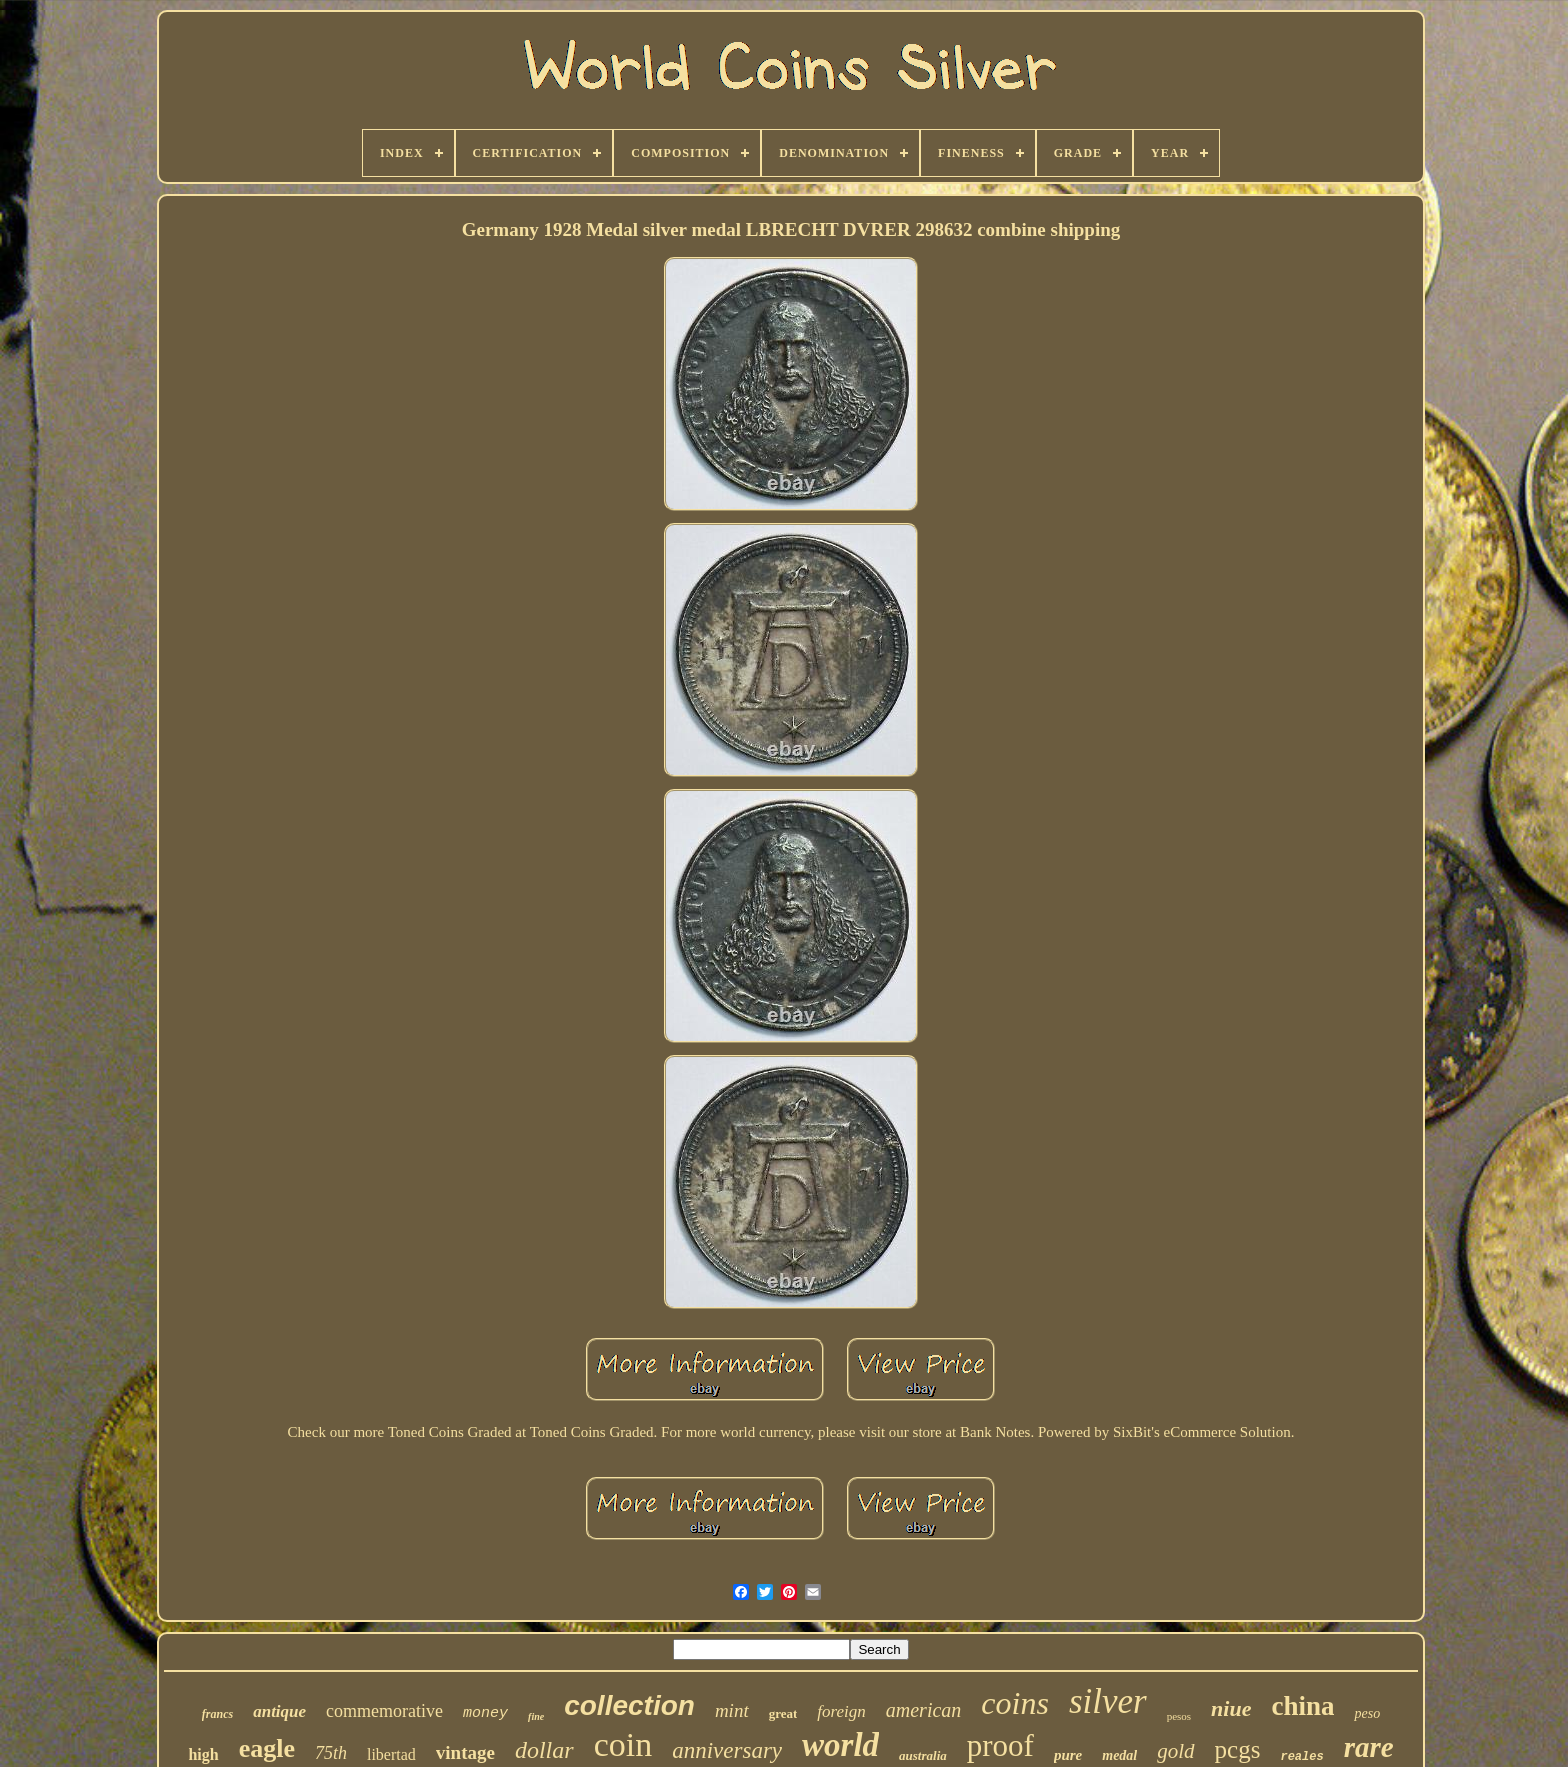 The height and width of the screenshot is (1767, 1568). What do you see at coordinates (267, 1748) in the screenshot?
I see `eagle` at bounding box center [267, 1748].